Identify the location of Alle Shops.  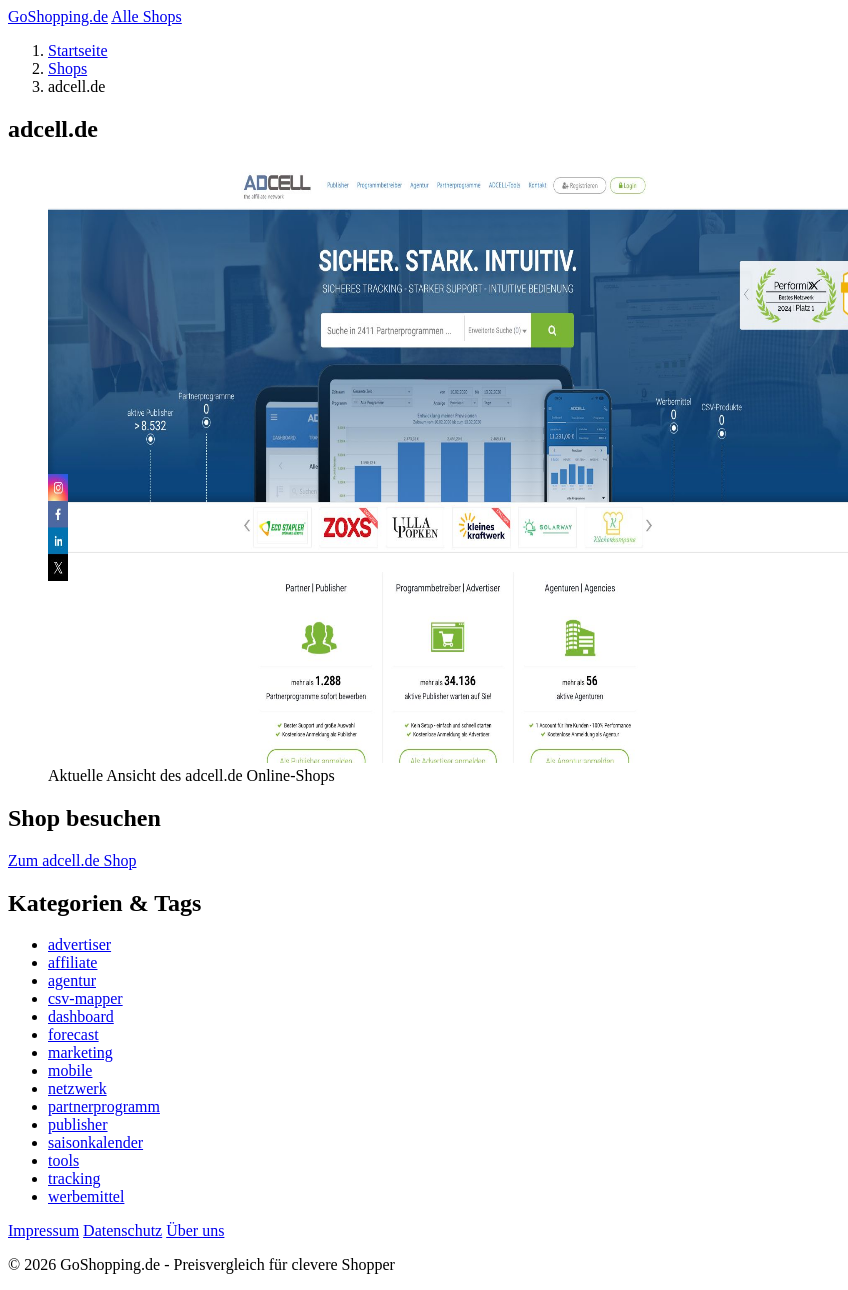
(146, 16).